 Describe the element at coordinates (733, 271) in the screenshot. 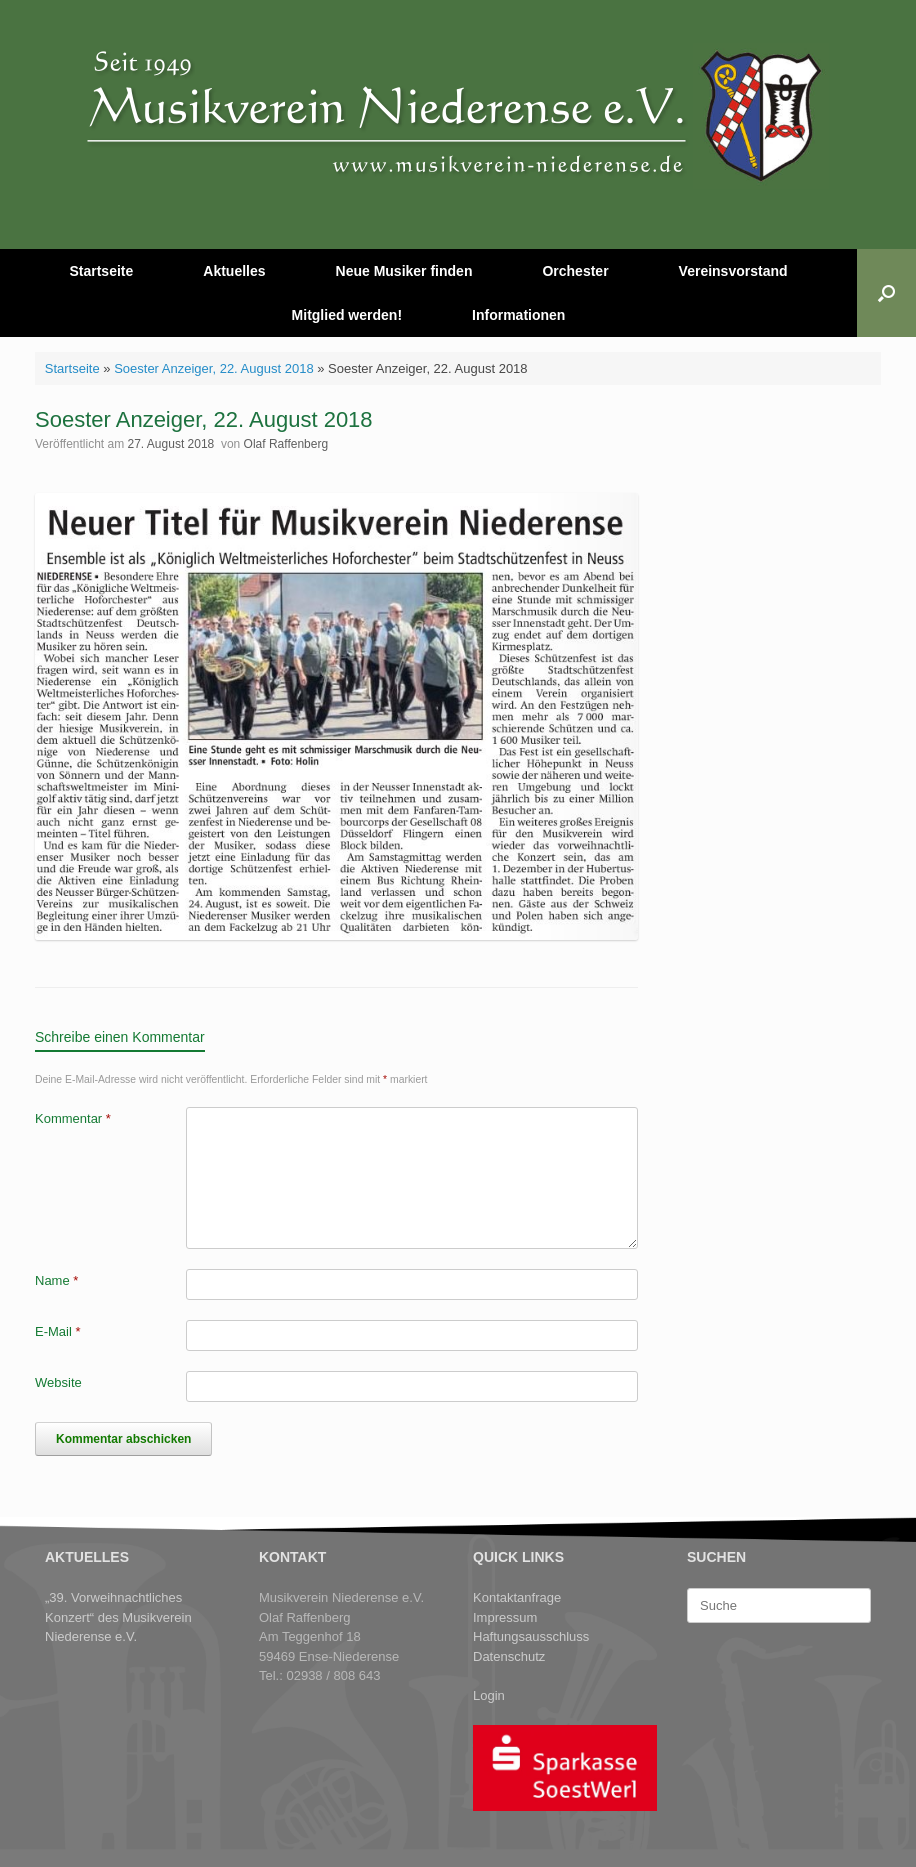

I see `Vereinsvorstand` at that location.